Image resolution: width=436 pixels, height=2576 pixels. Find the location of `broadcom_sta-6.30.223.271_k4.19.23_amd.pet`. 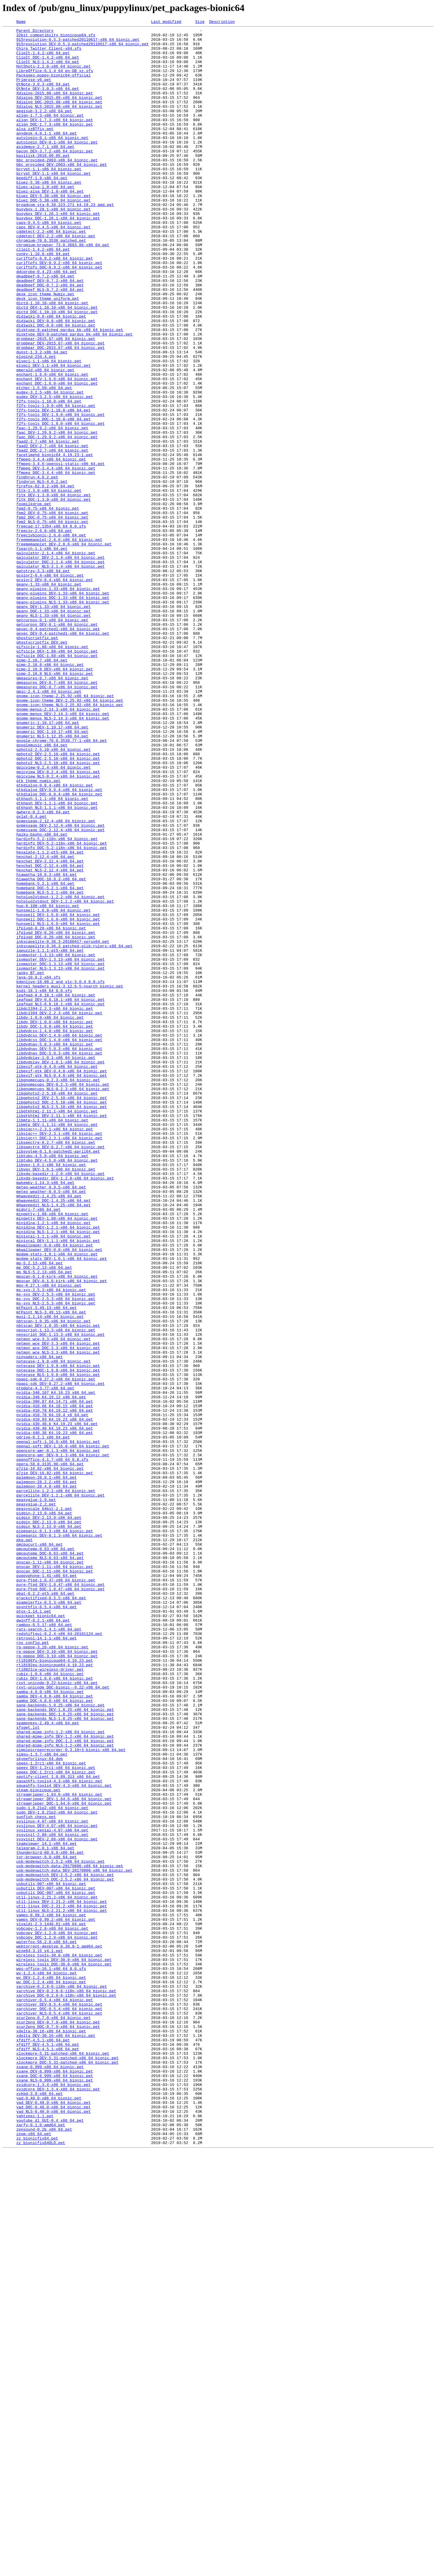

broadcom_sta-6.30.223.271_k4.19.23_amd.pet is located at coordinates (65, 241).